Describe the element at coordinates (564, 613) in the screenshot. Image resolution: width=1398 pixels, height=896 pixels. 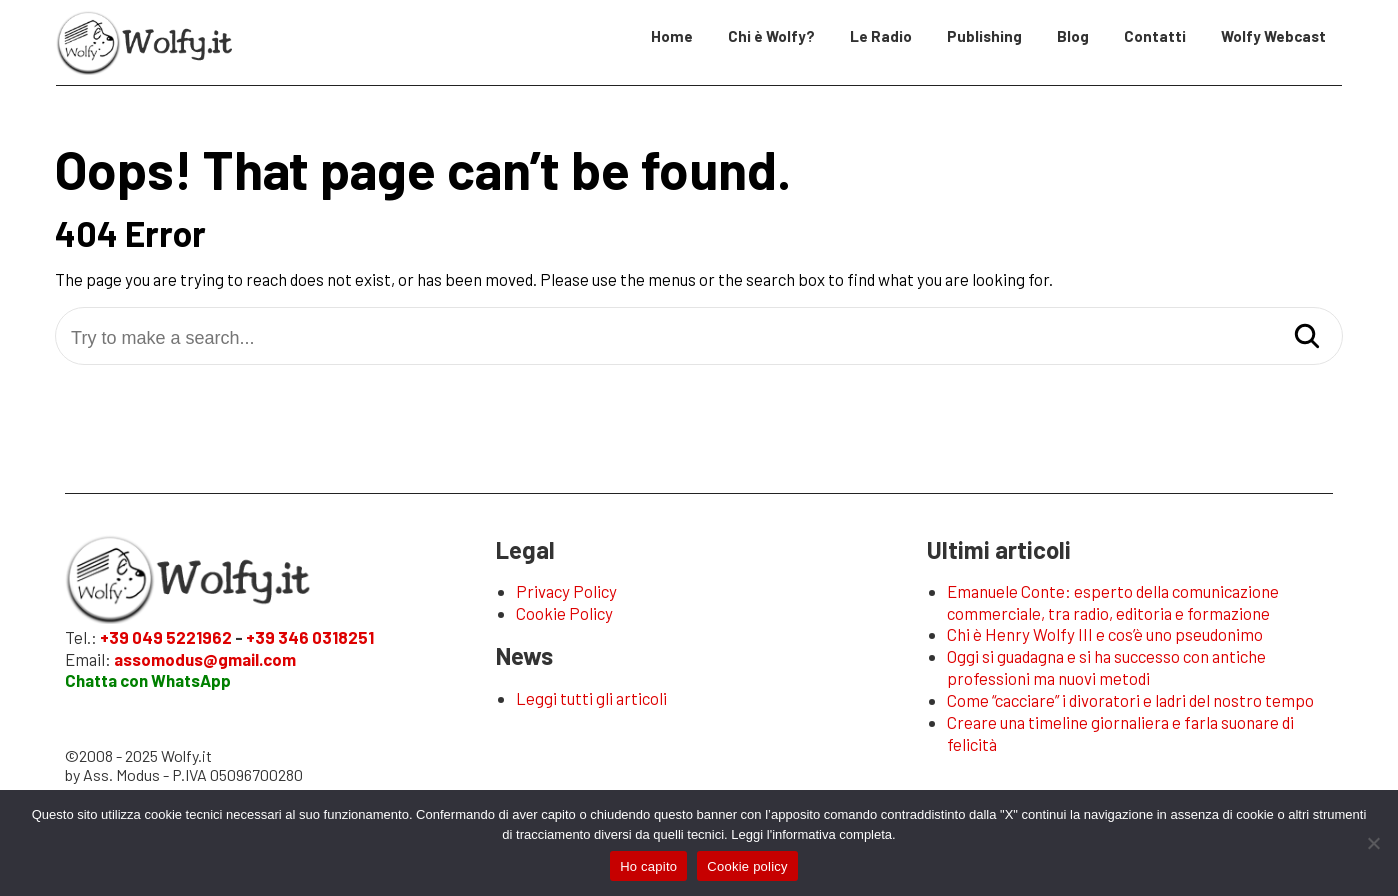
I see `Cookie Policy` at that location.